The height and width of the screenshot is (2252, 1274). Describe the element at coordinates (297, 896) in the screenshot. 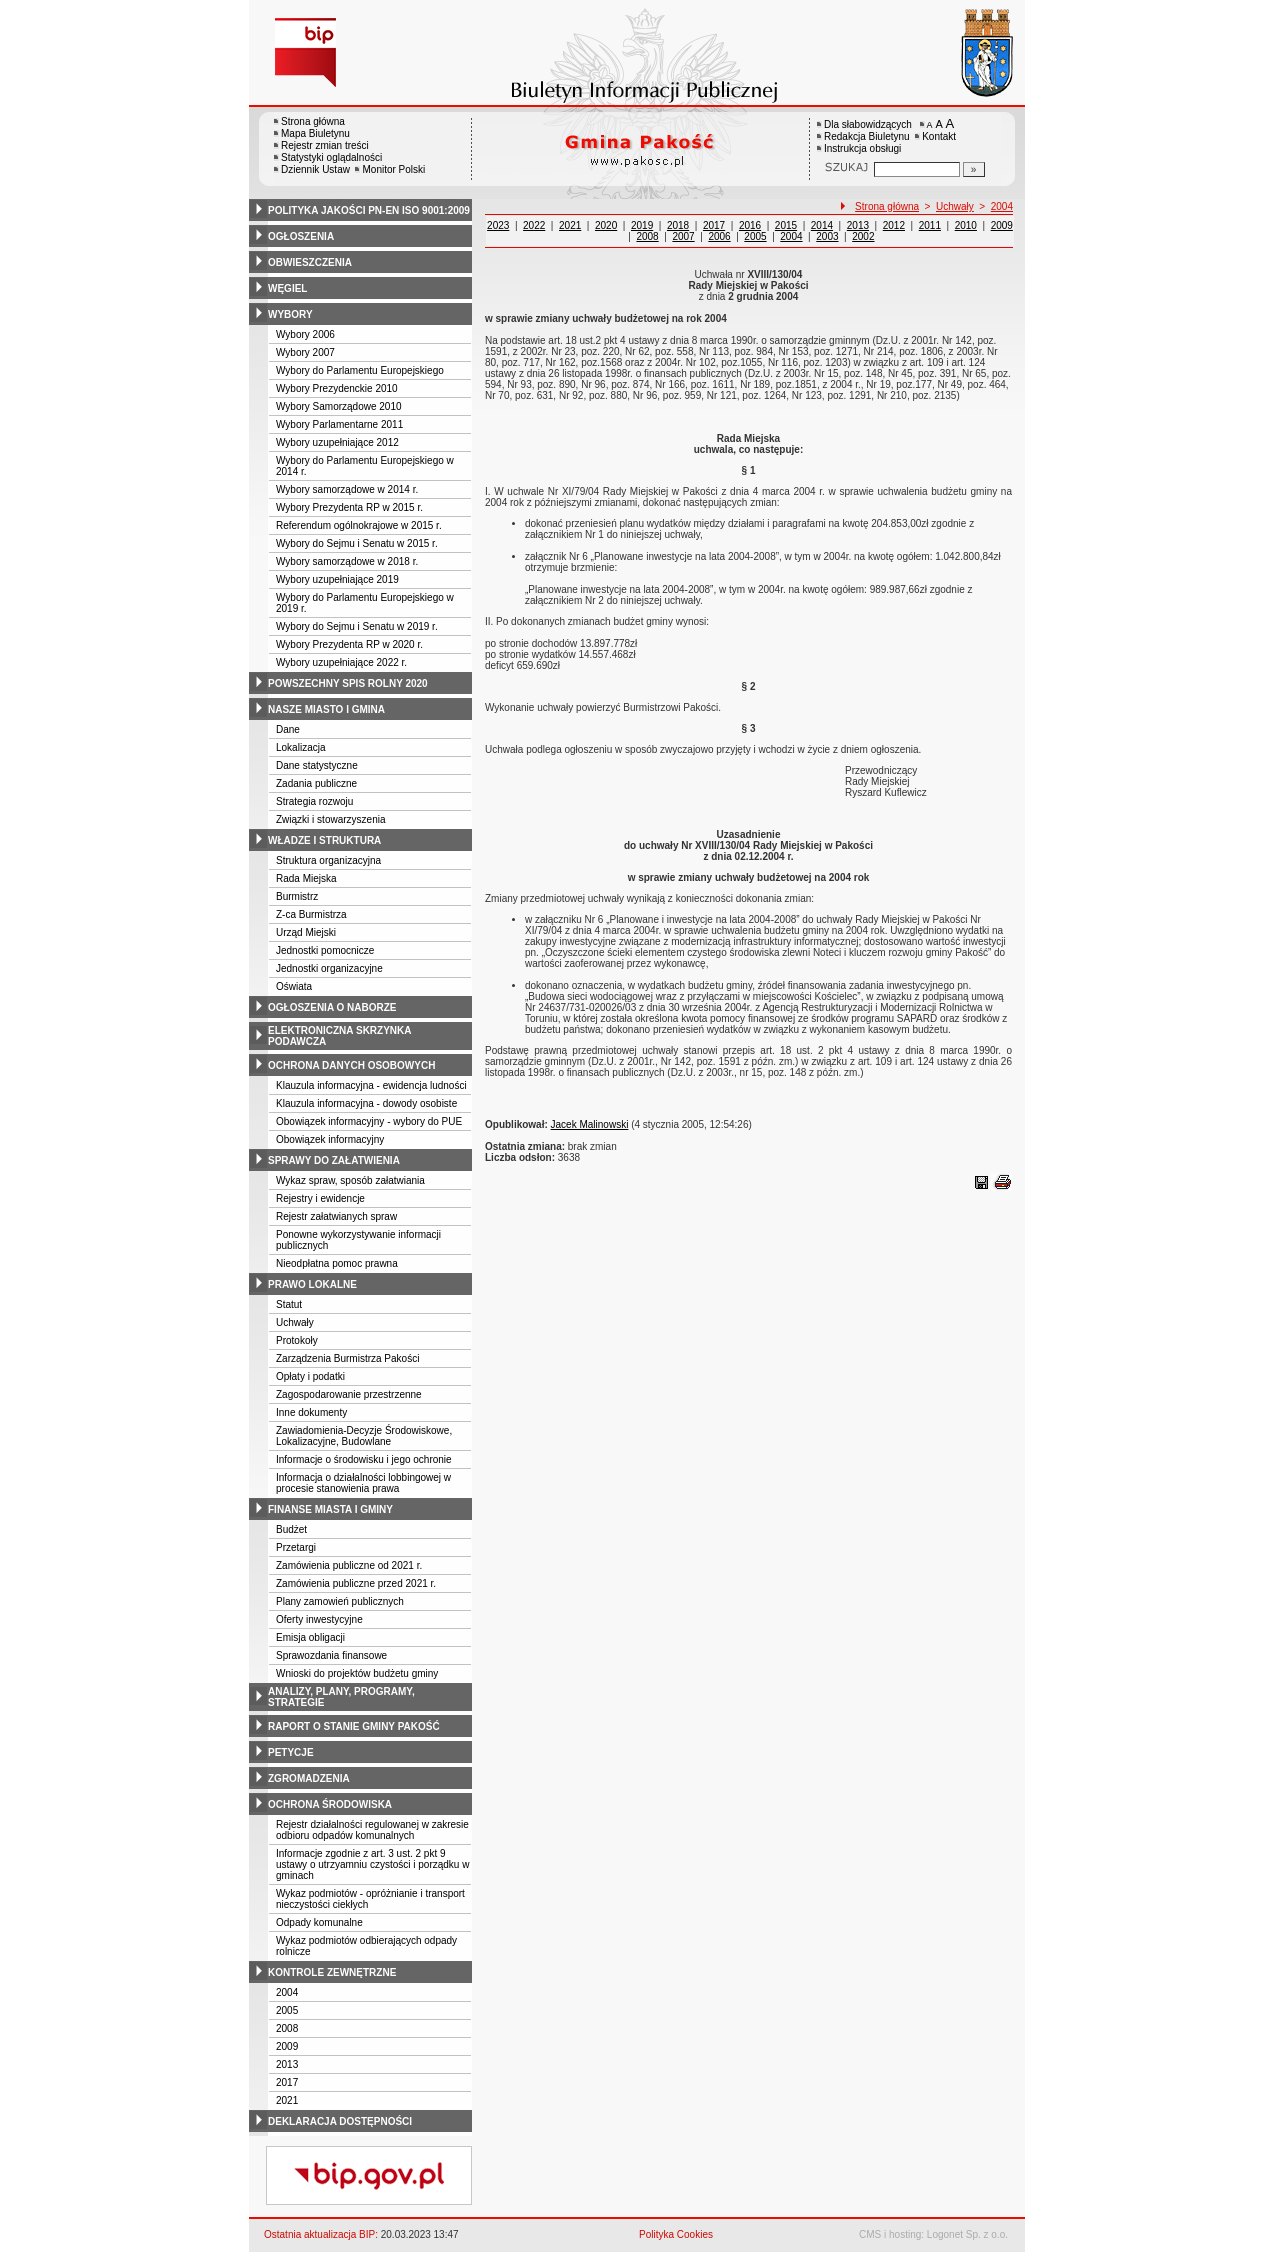

I see `Burmistrz` at that location.